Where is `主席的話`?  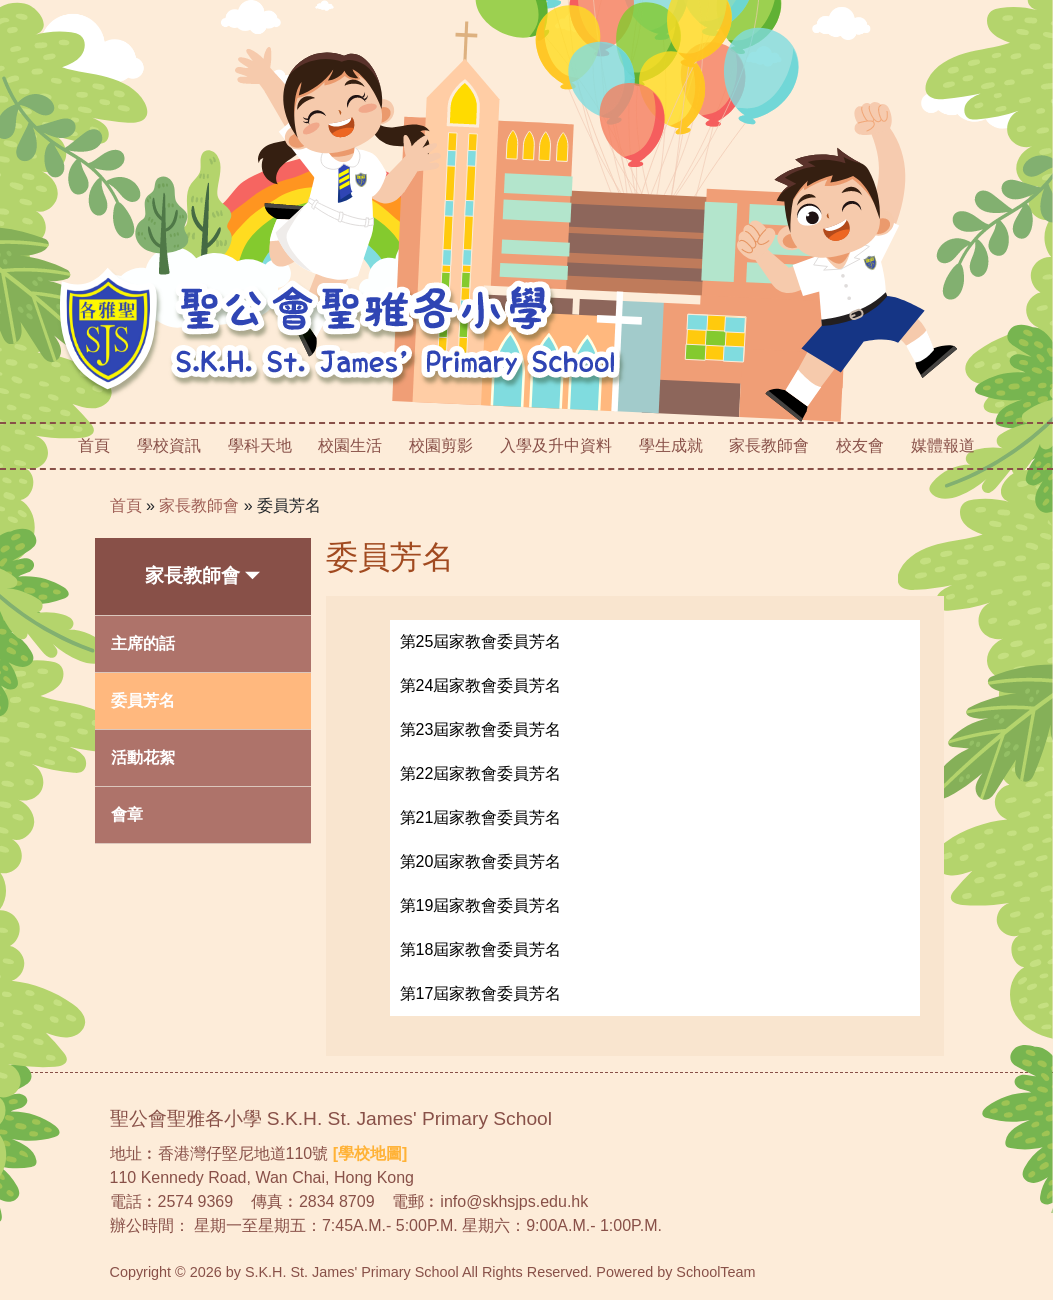
主席的話 is located at coordinates (143, 643).